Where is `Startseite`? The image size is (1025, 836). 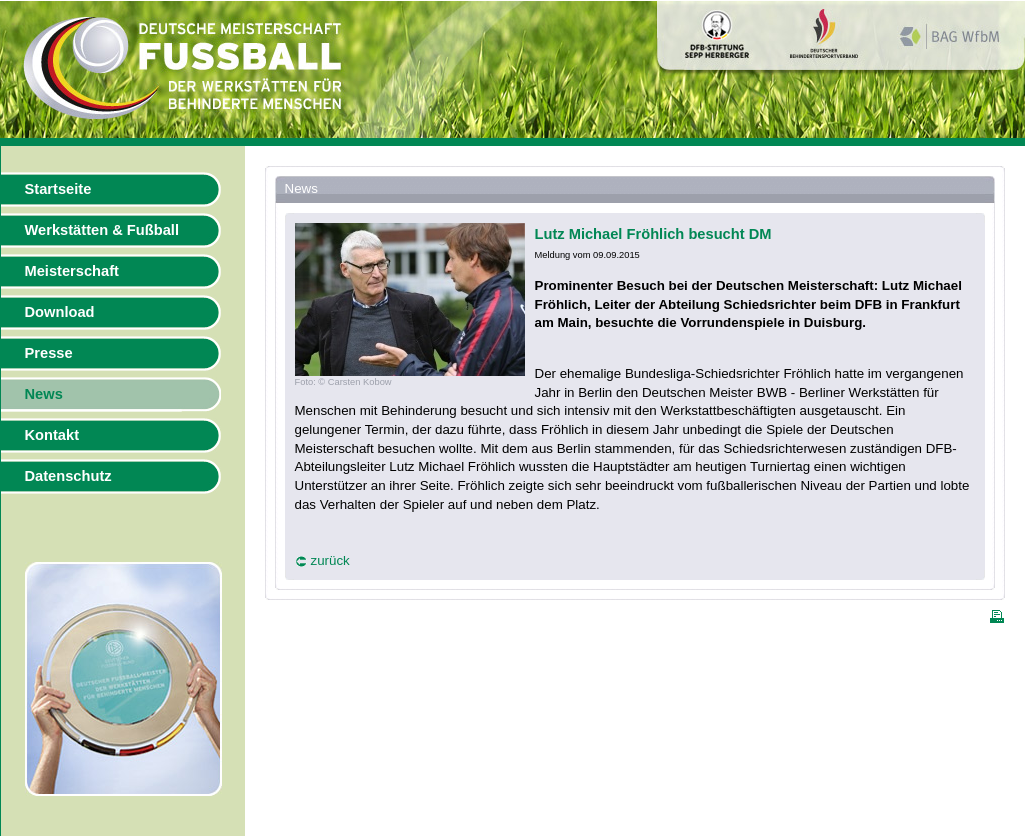 Startseite is located at coordinates (58, 189).